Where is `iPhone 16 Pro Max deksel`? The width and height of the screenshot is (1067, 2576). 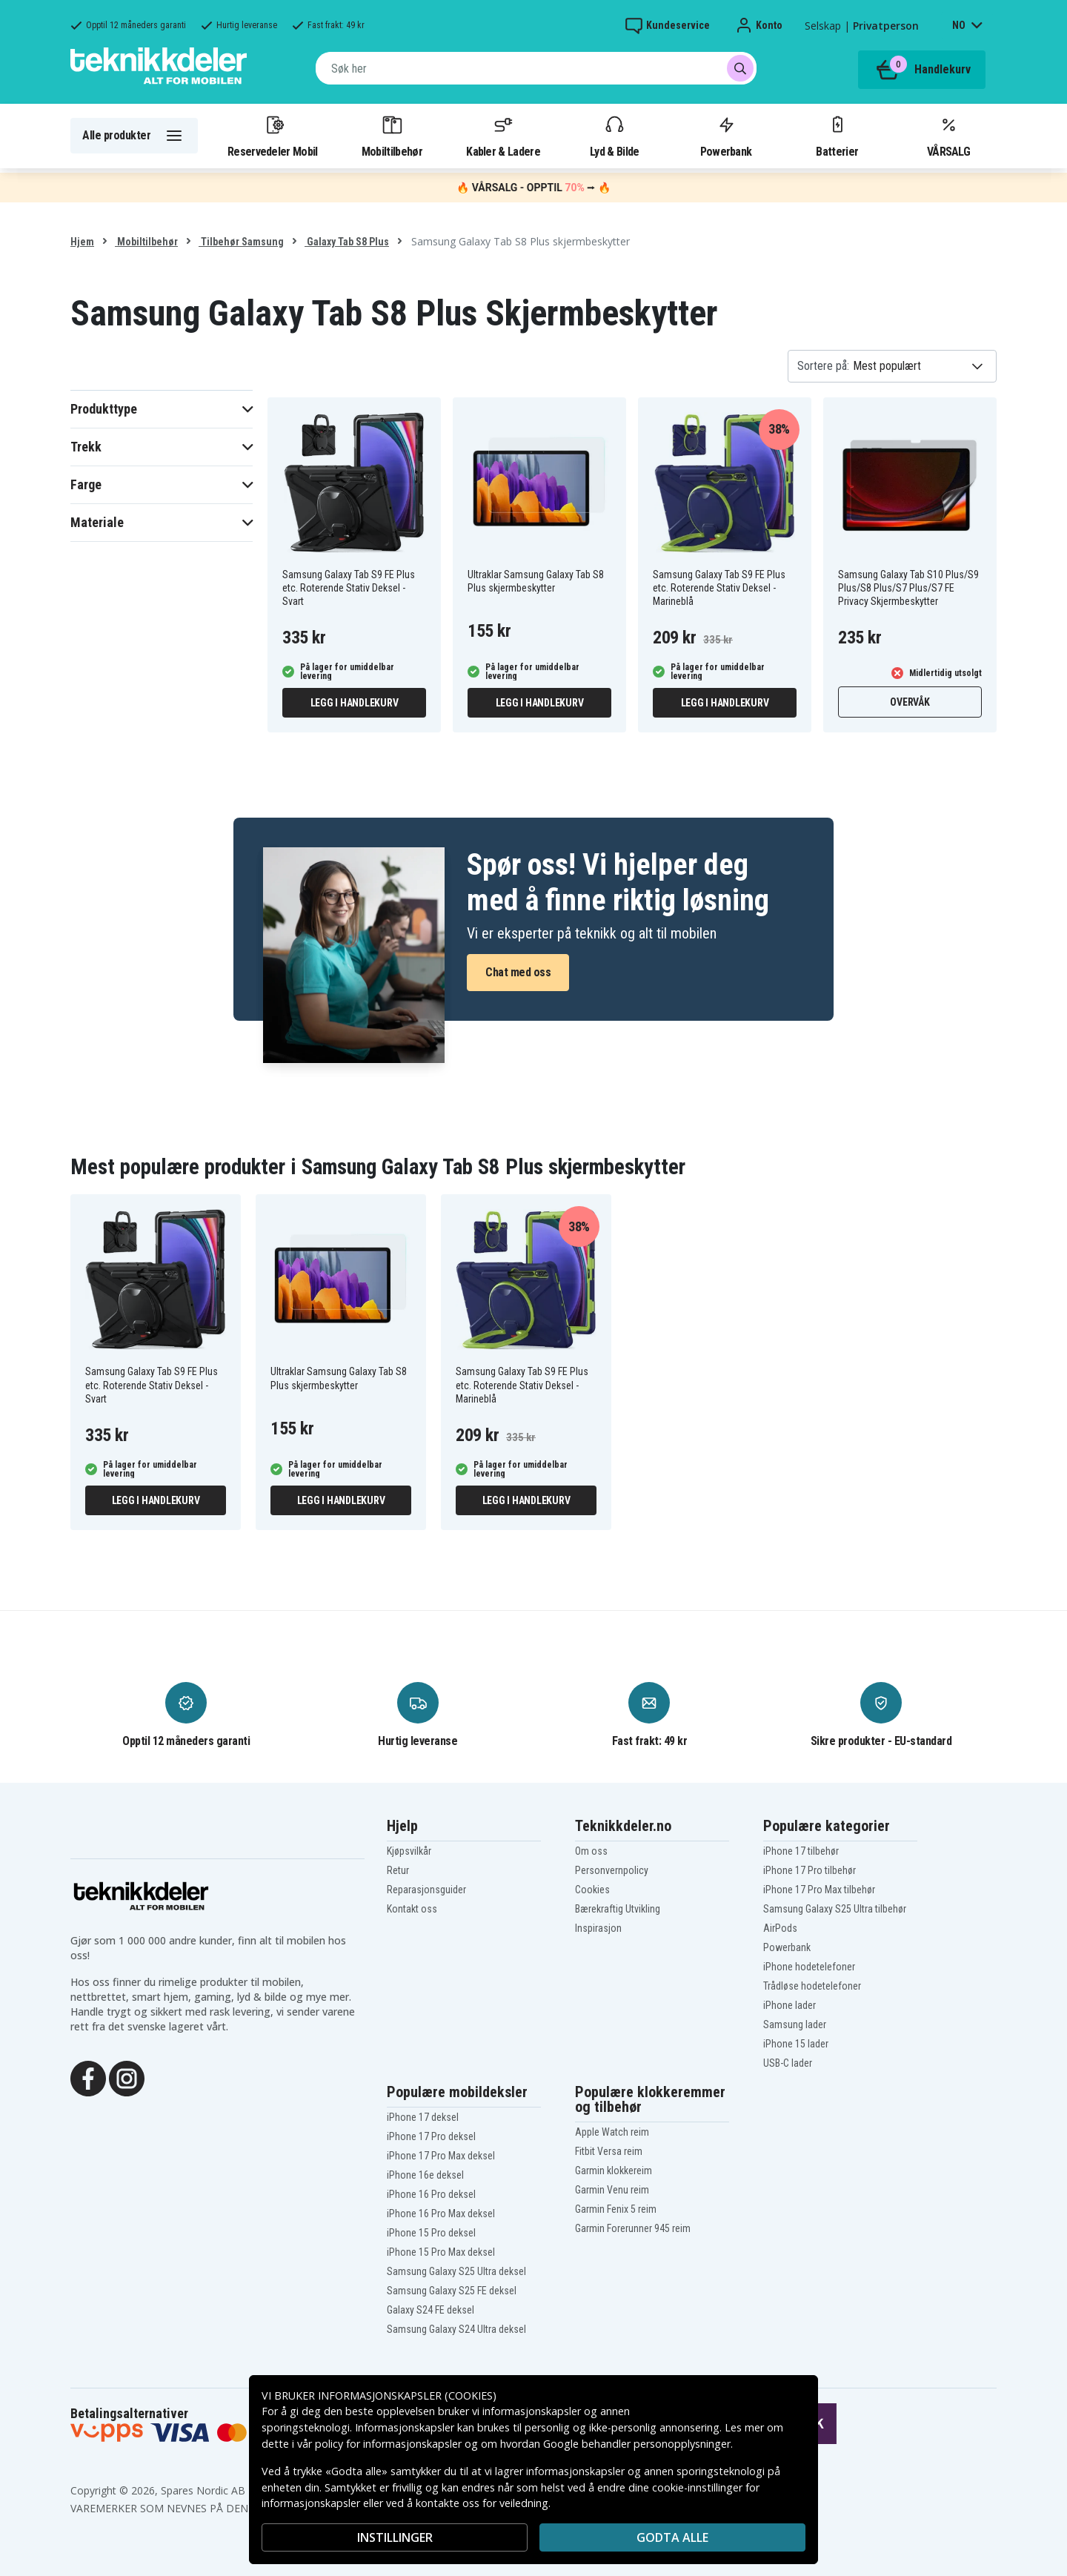 iPhone 16 Pro Max deksel is located at coordinates (441, 2213).